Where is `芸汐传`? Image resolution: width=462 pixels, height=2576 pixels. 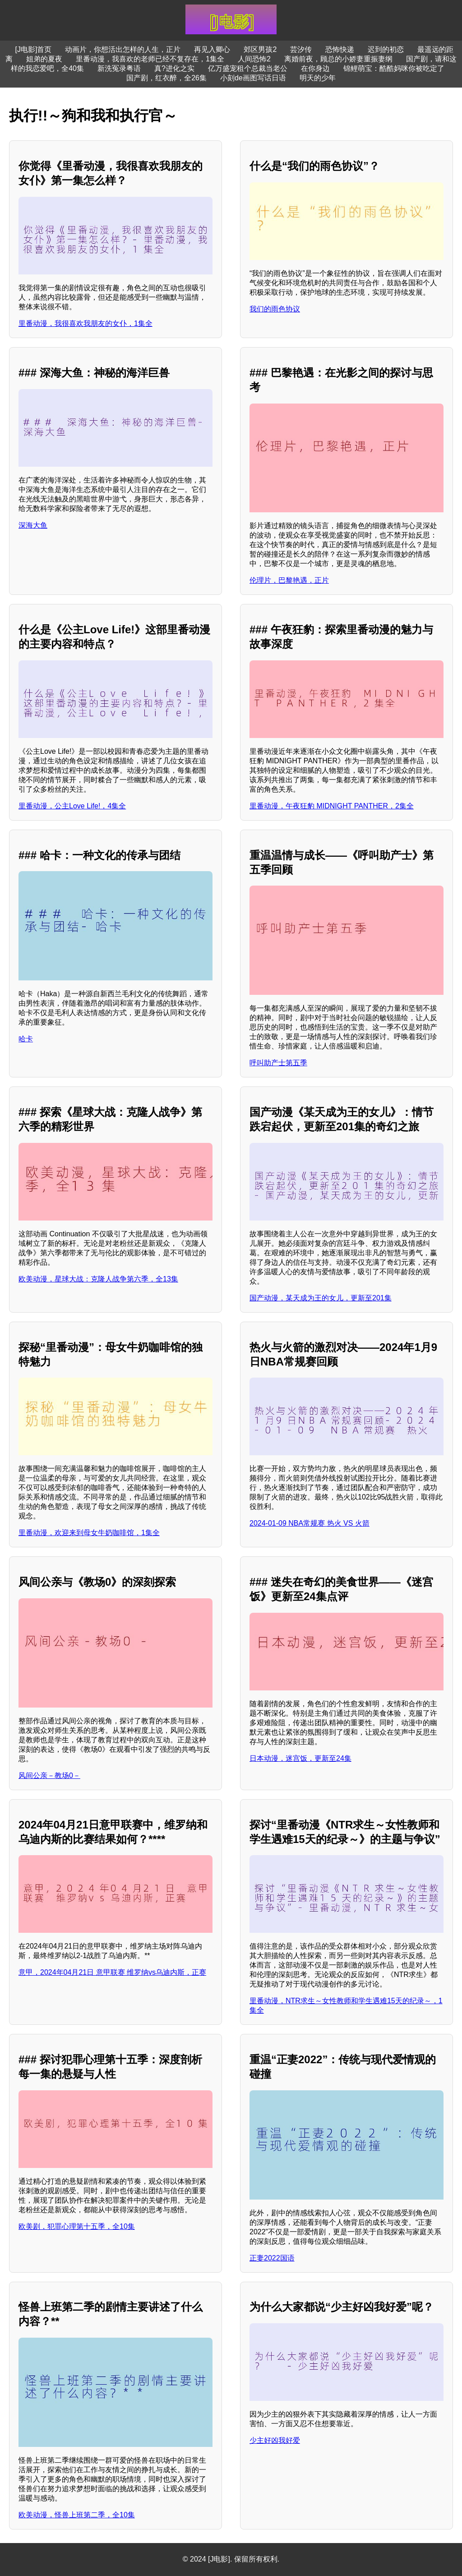
芸汐传 is located at coordinates (301, 49).